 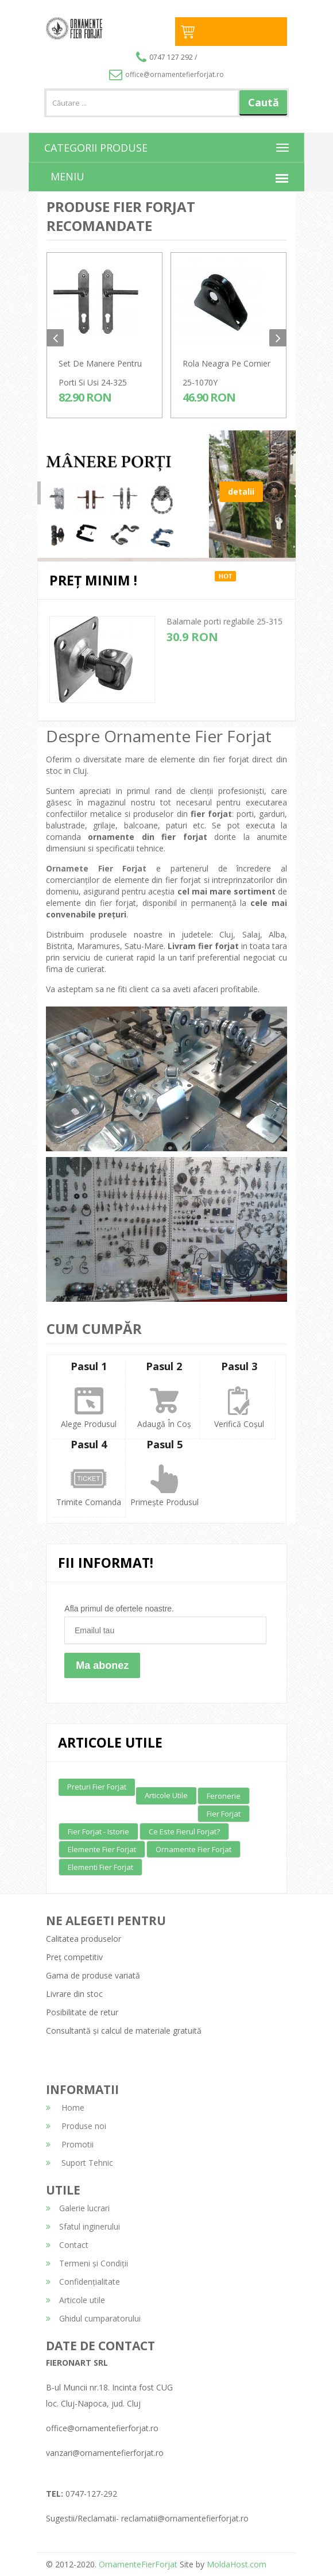 I want to click on office@ornamentefierforjat.ro, so click(x=166, y=74).